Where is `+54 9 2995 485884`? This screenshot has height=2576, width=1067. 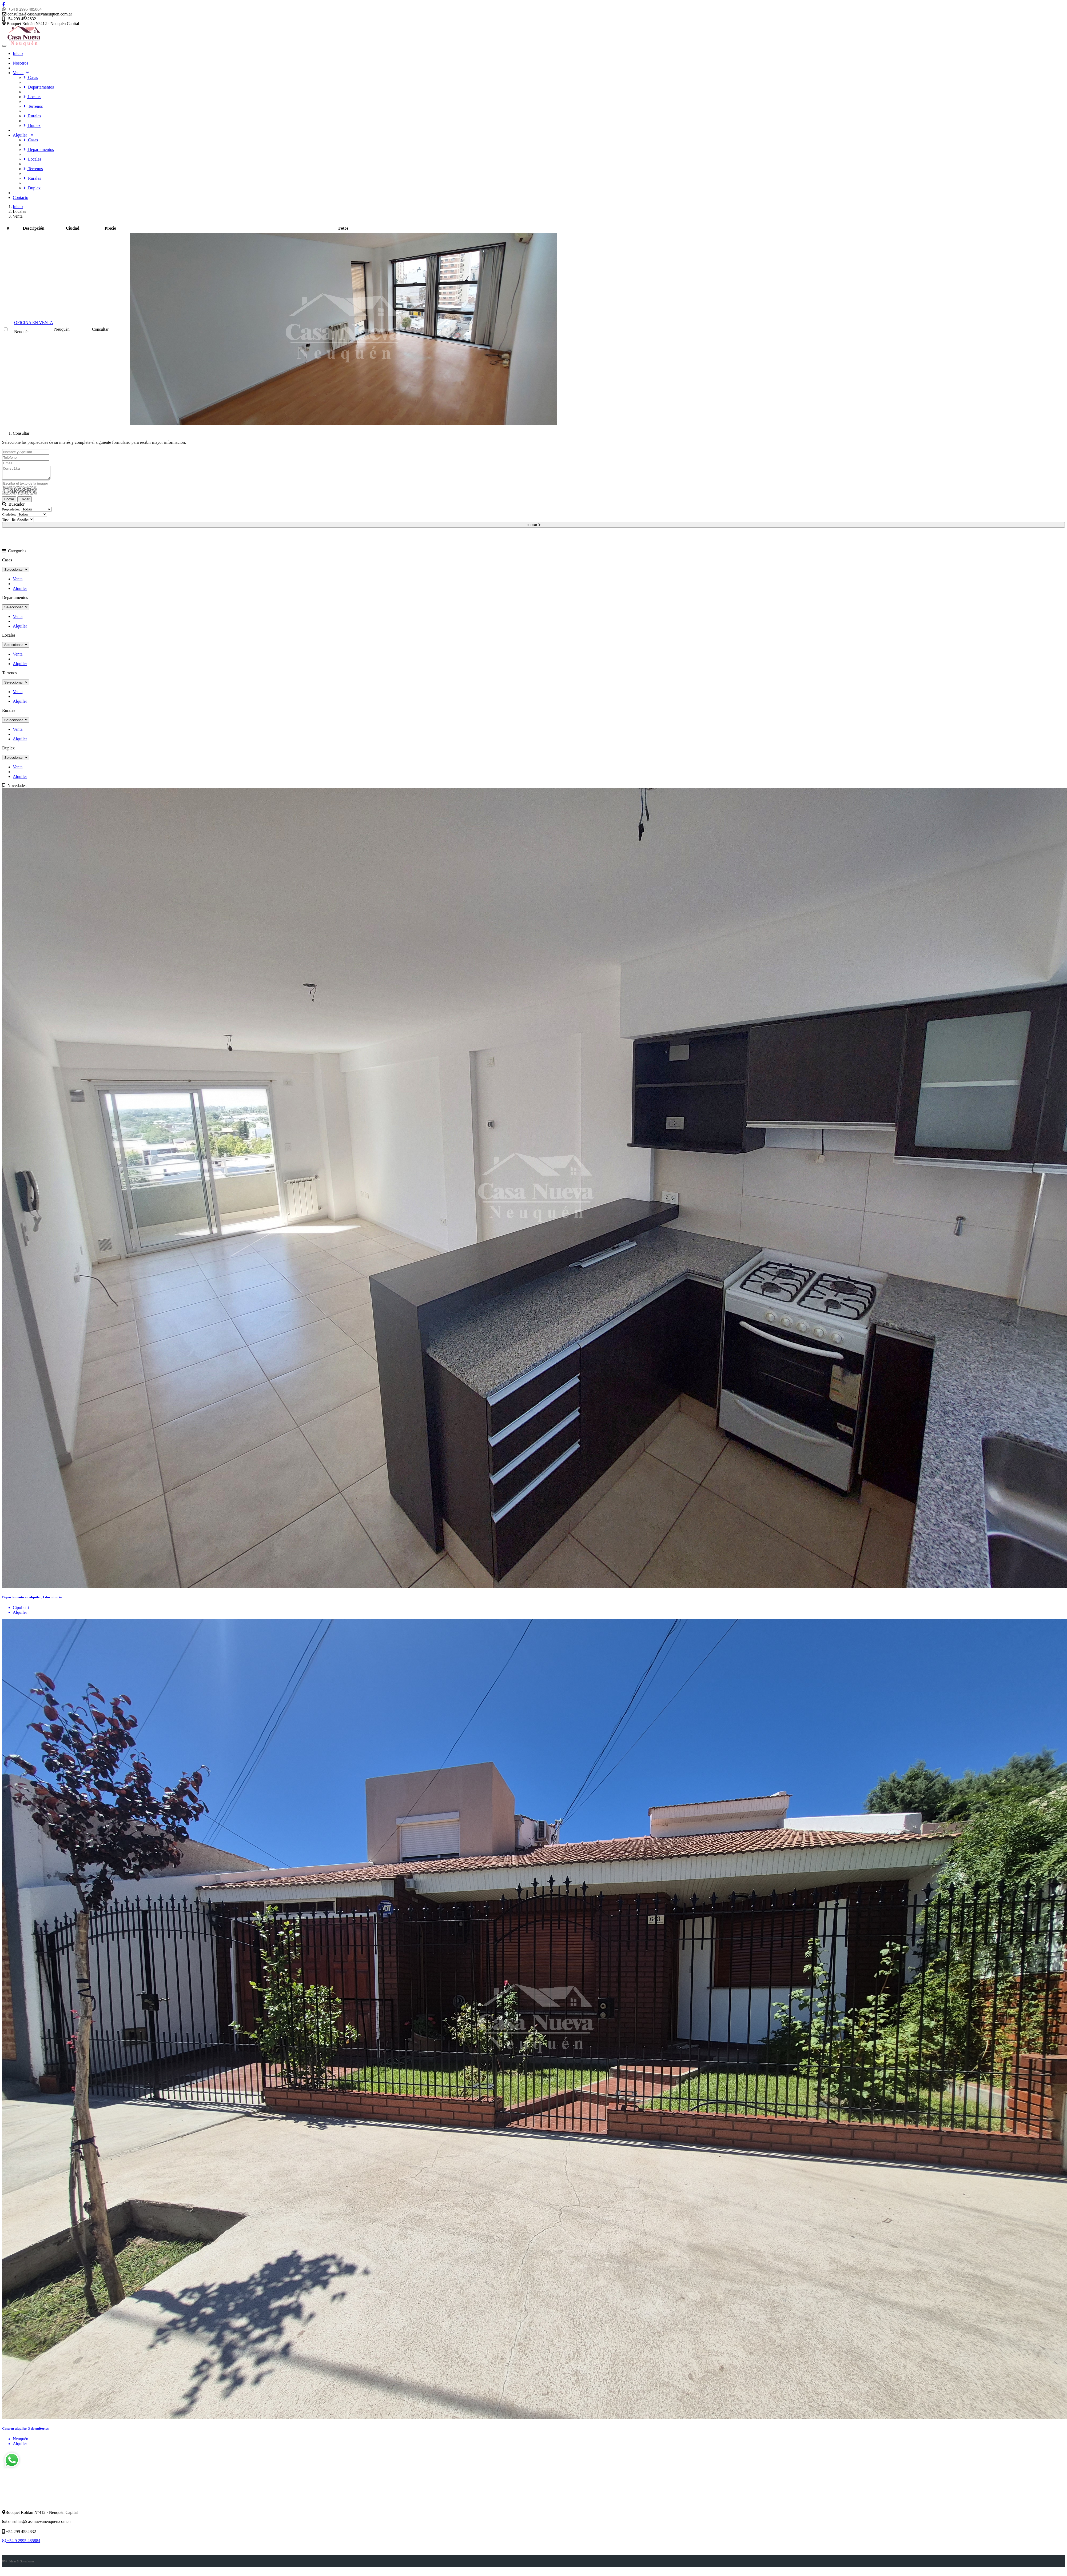 +54 9 2995 485884 is located at coordinates (22, 9).